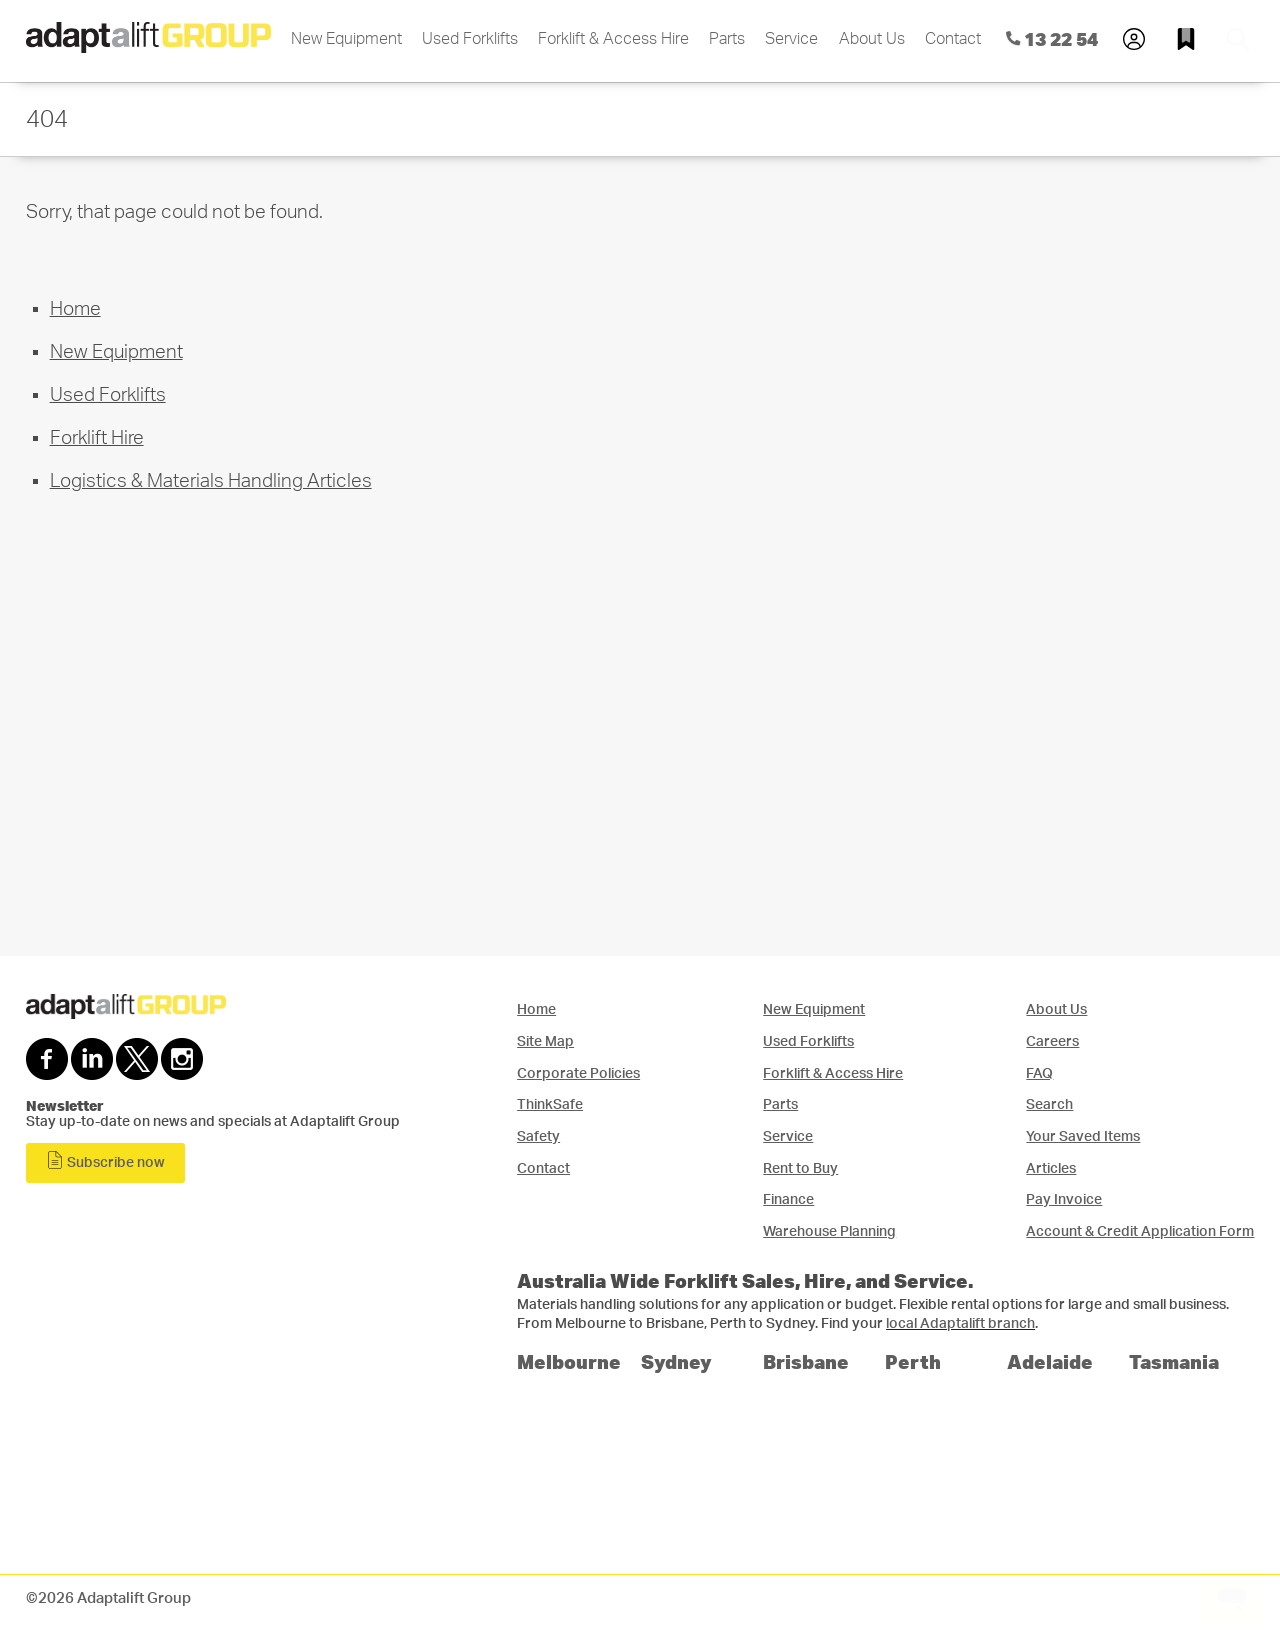  Describe the element at coordinates (788, 1199) in the screenshot. I see `Finance` at that location.